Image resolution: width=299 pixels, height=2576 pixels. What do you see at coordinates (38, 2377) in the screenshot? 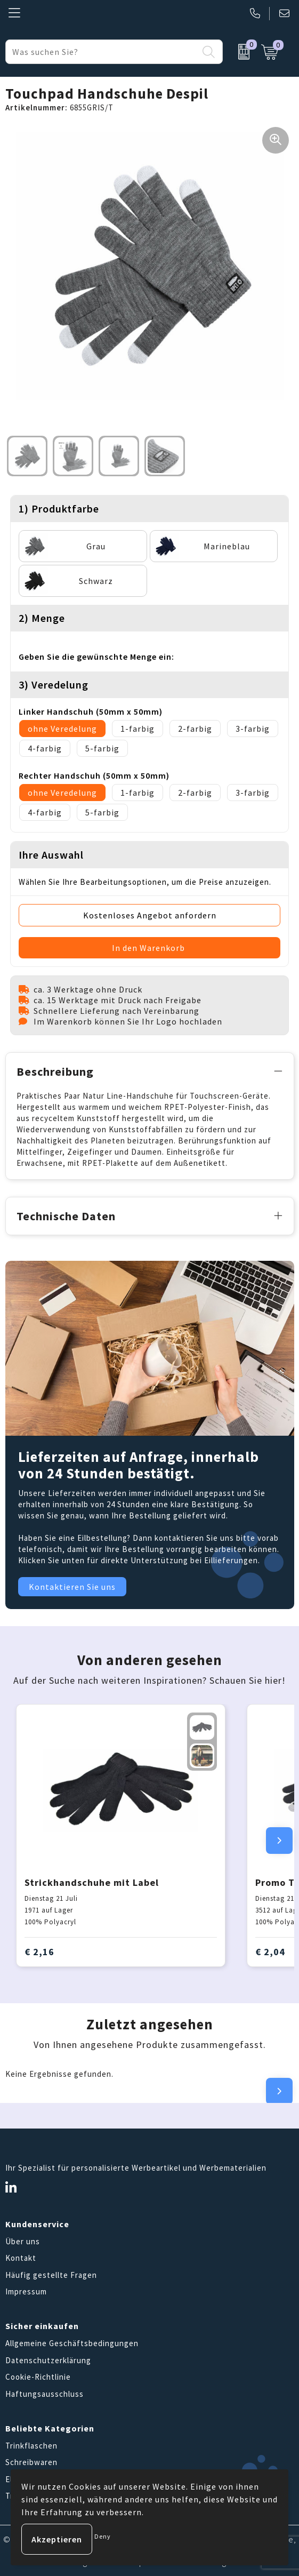
I see `Cookie-Richtlinie` at bounding box center [38, 2377].